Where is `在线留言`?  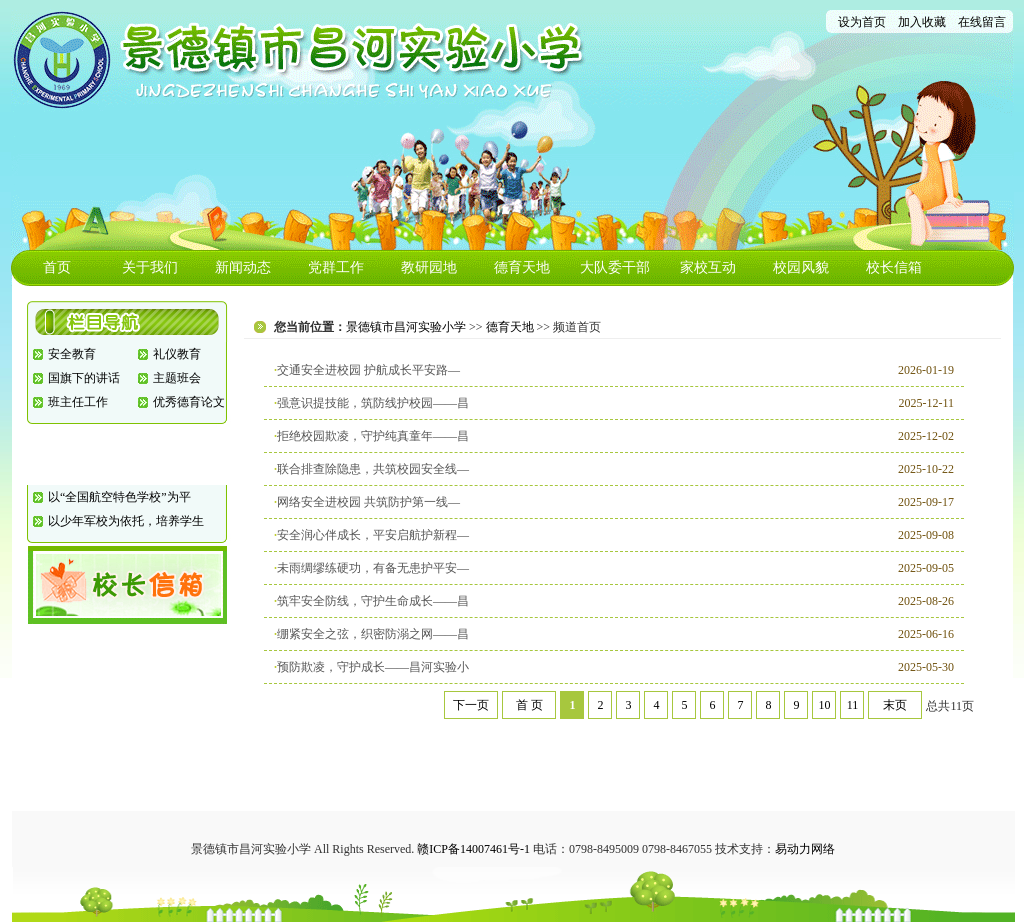
在线留言 is located at coordinates (982, 22).